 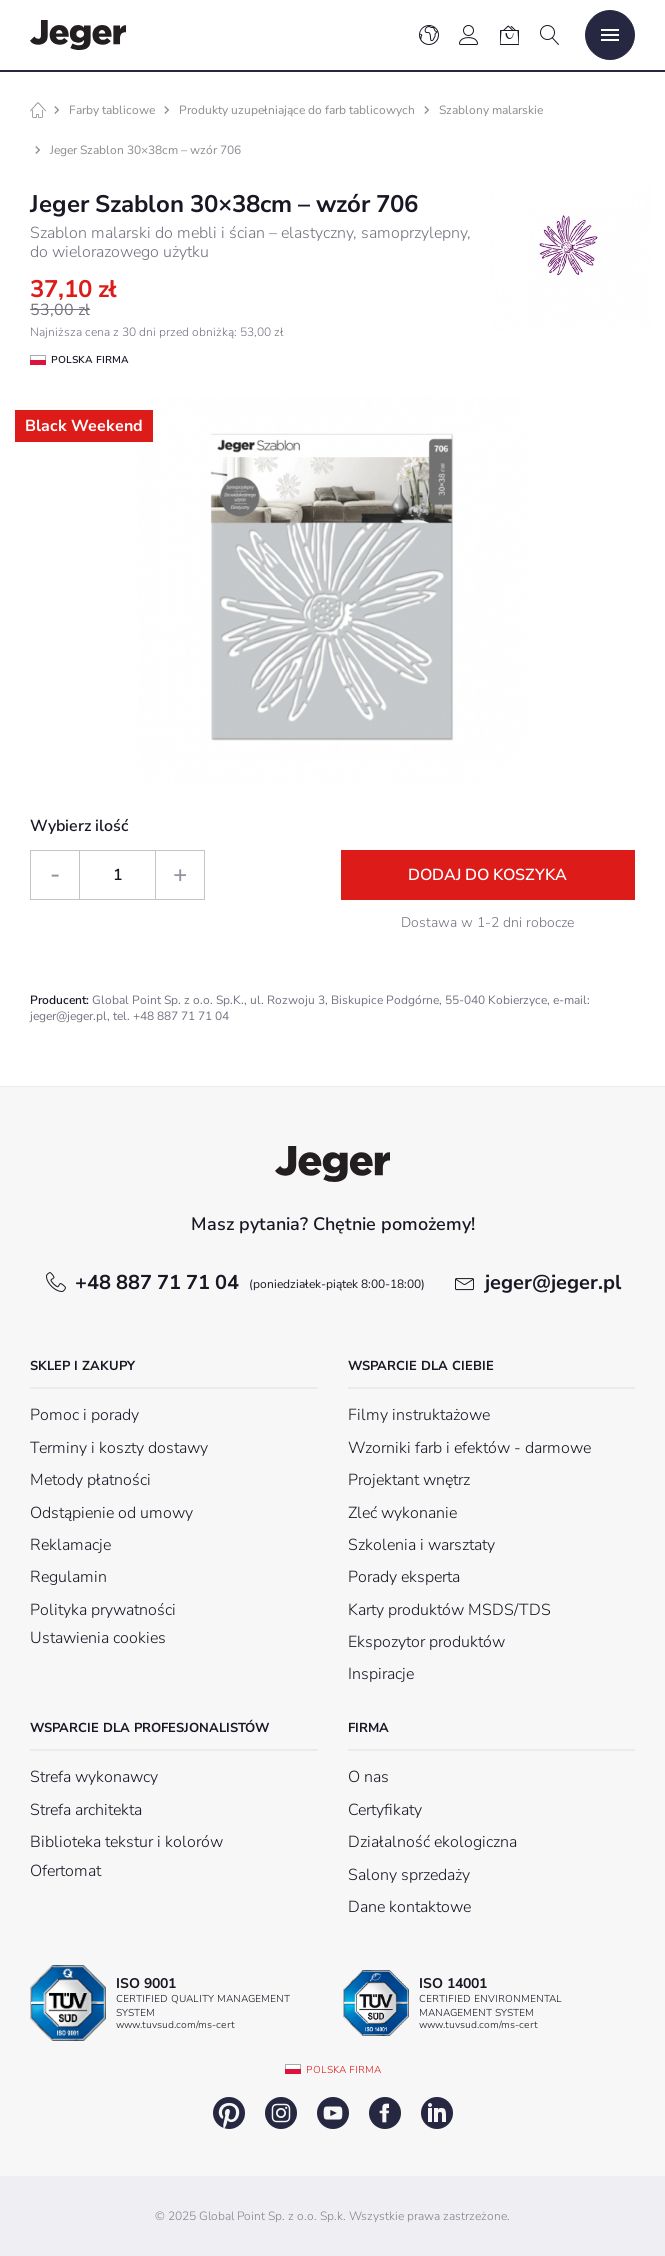 What do you see at coordinates (281, 2113) in the screenshot?
I see `instagram` at bounding box center [281, 2113].